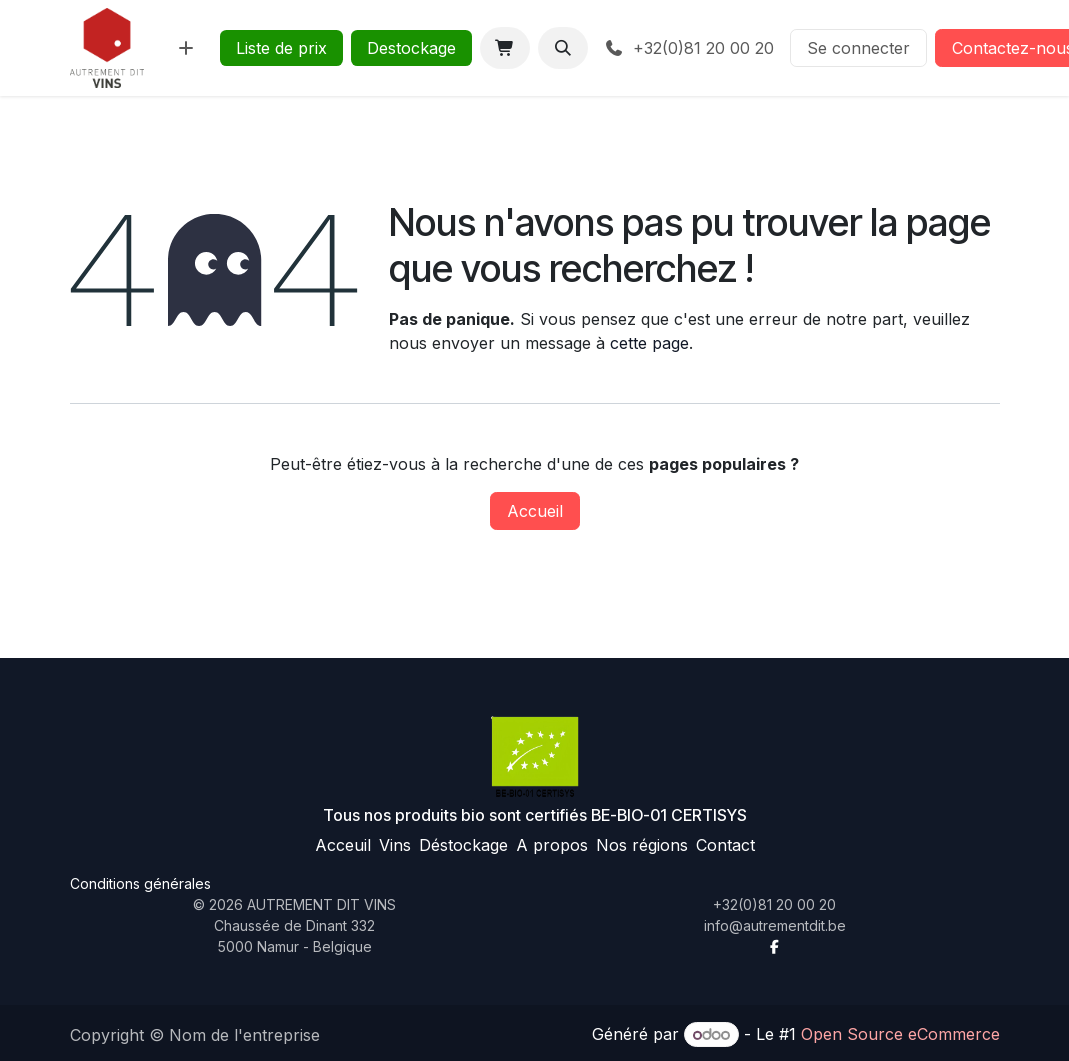 The image size is (1069, 1061). Describe the element at coordinates (900, 1034) in the screenshot. I see `Open Source eCommerce` at that location.